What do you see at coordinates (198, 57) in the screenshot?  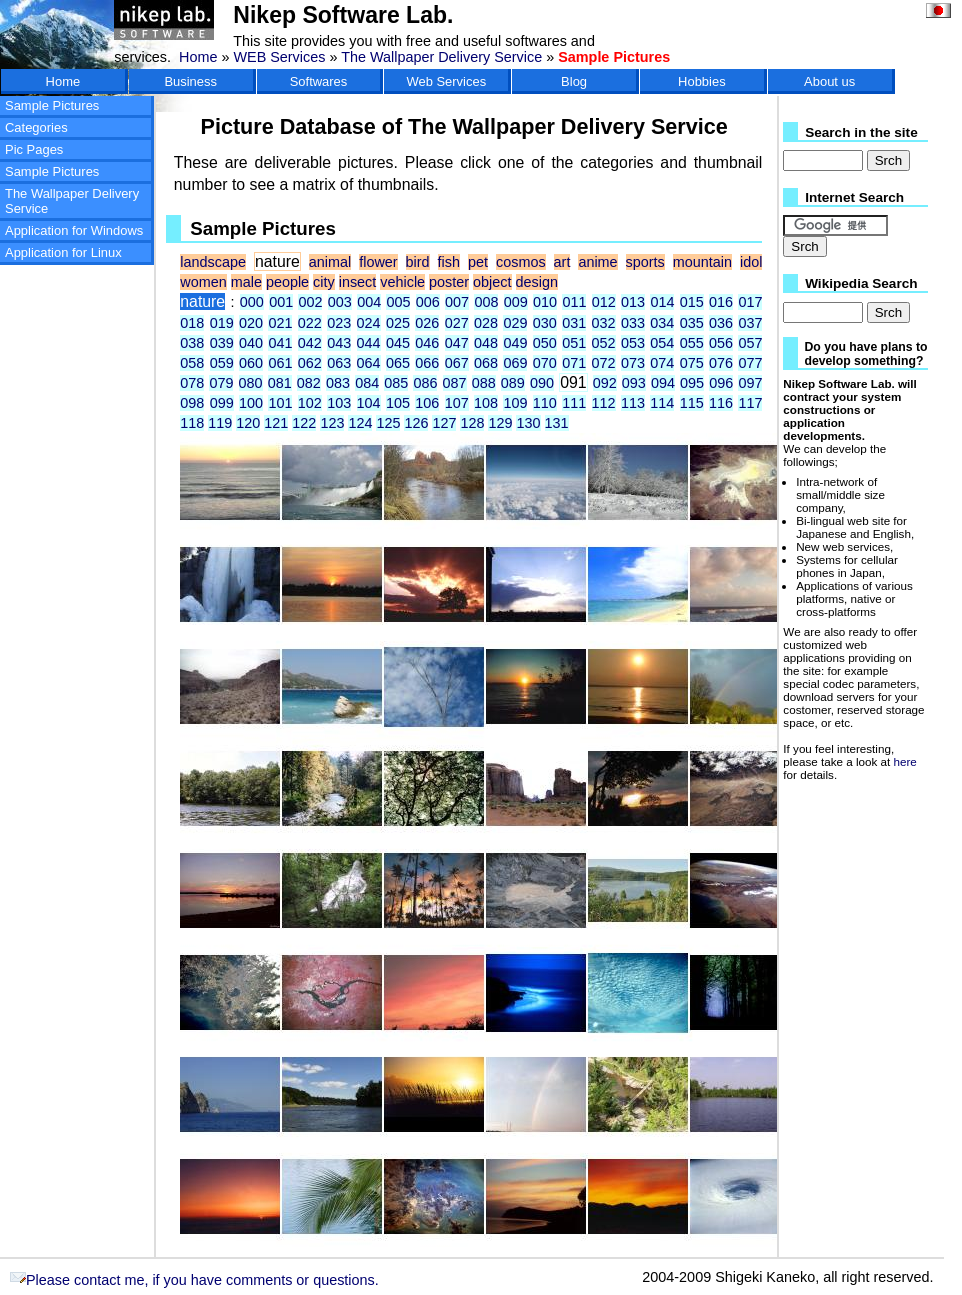 I see `Home` at bounding box center [198, 57].